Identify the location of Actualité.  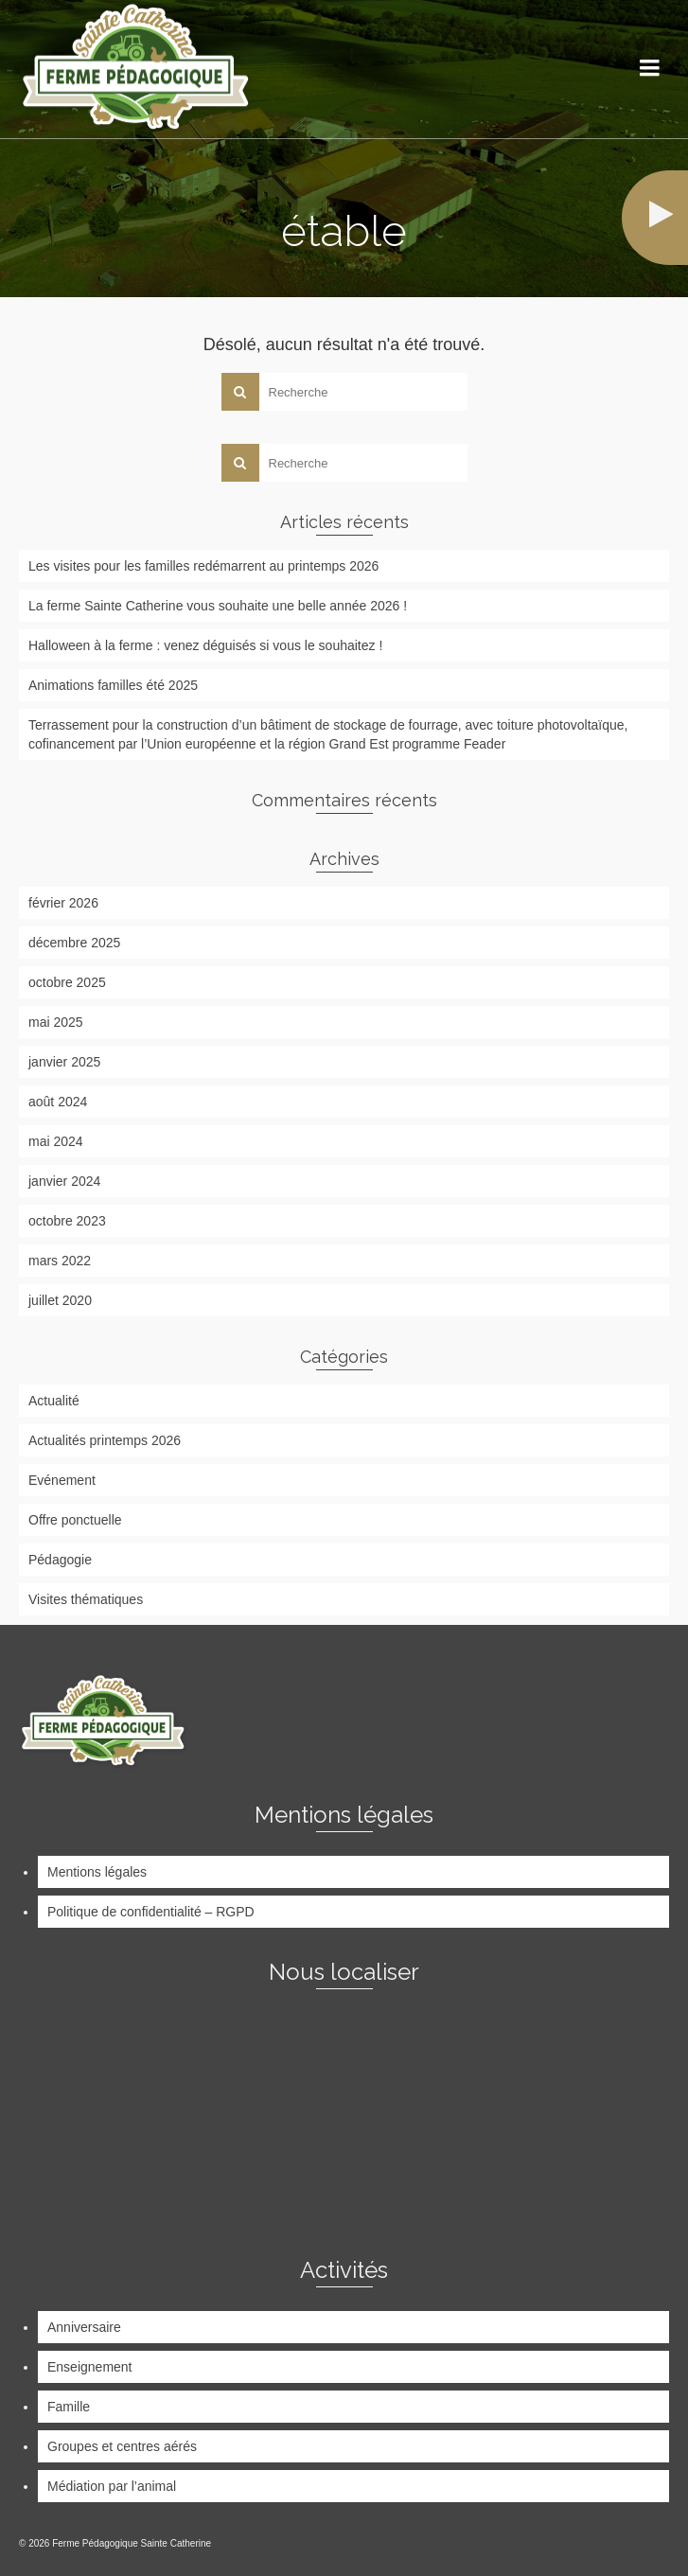
(53, 1400).